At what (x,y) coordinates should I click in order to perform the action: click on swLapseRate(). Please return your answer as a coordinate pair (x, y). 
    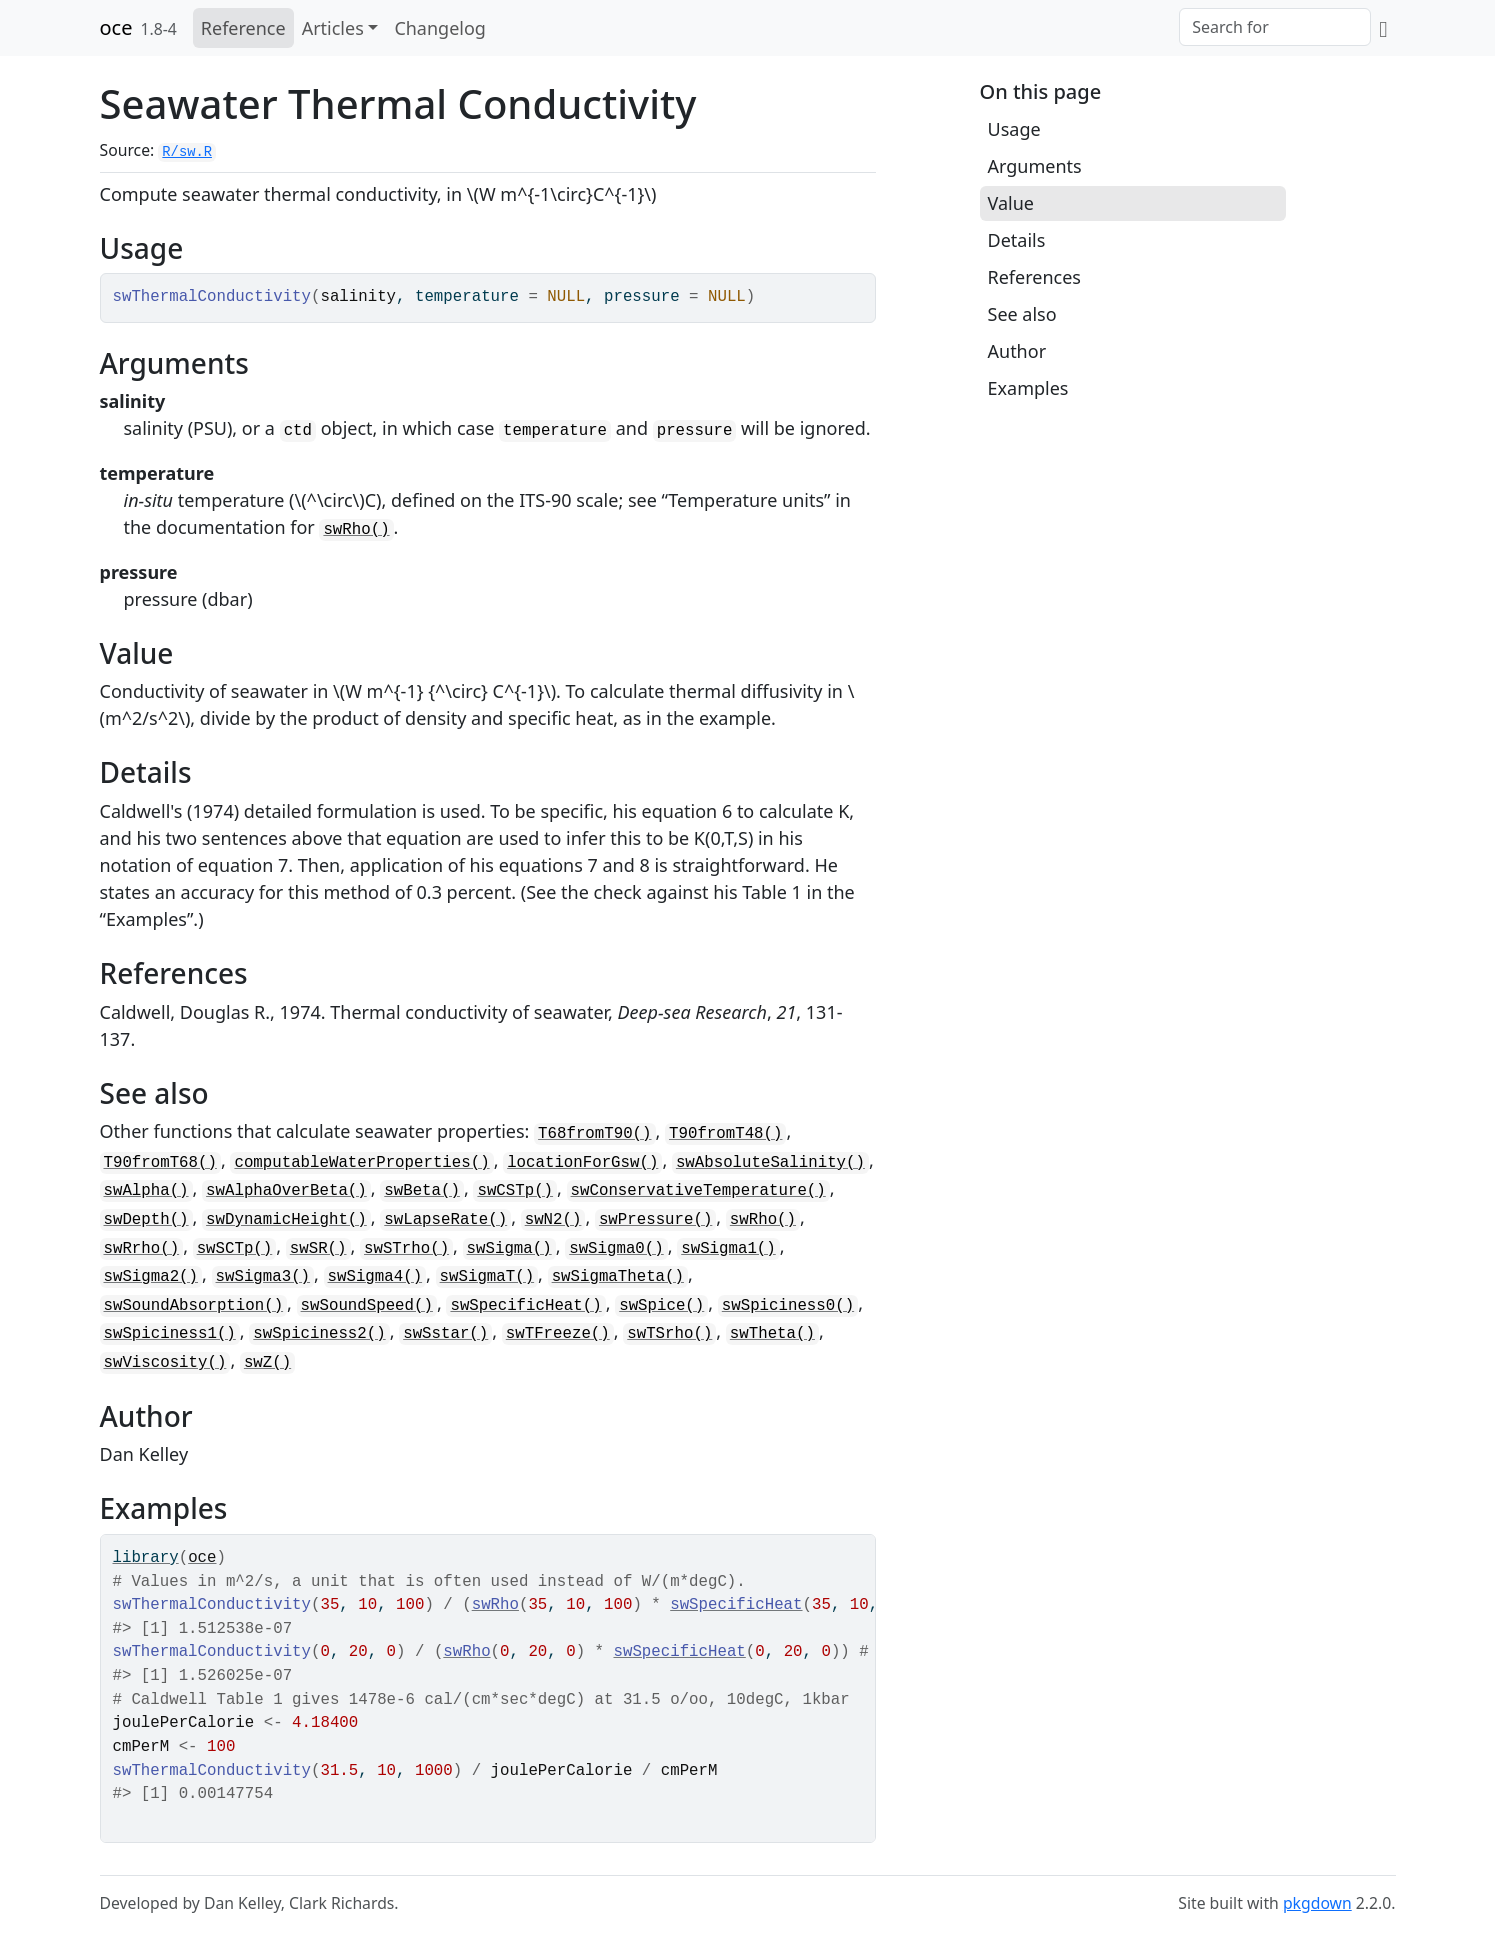
    Looking at the image, I should click on (445, 1220).